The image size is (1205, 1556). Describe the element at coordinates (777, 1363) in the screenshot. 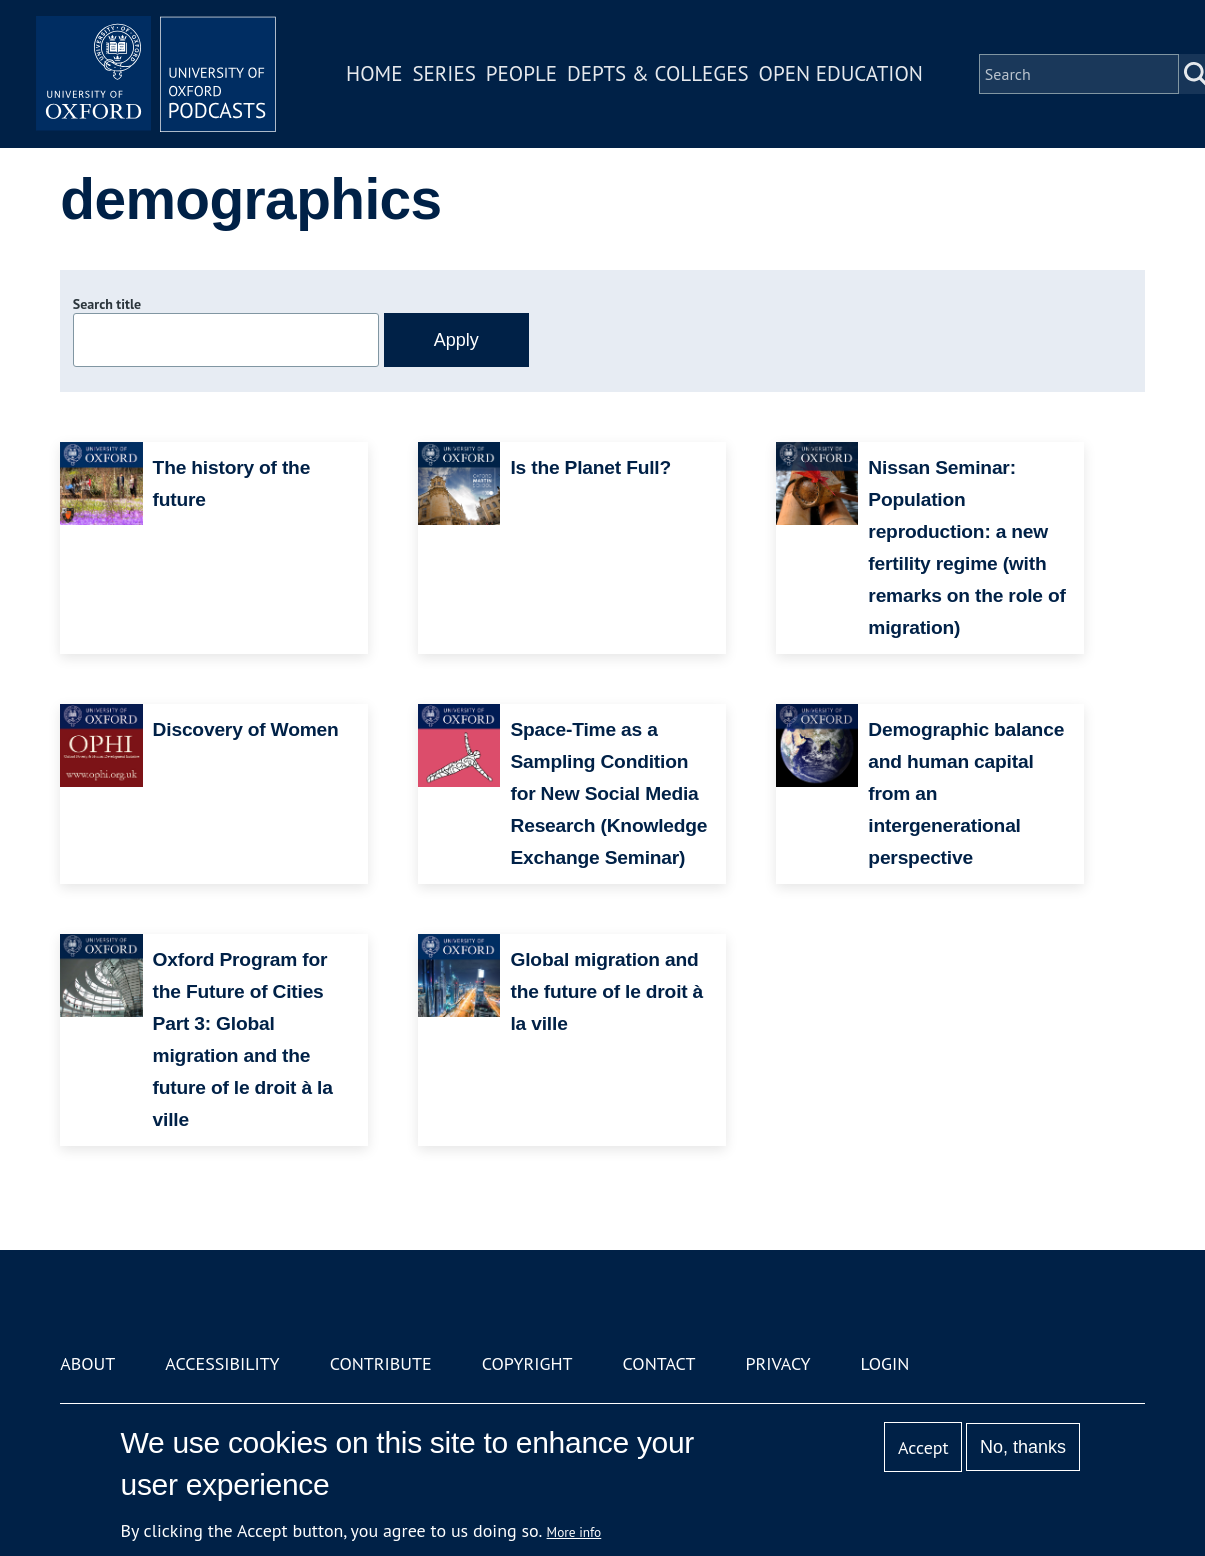

I see `Privacy` at that location.